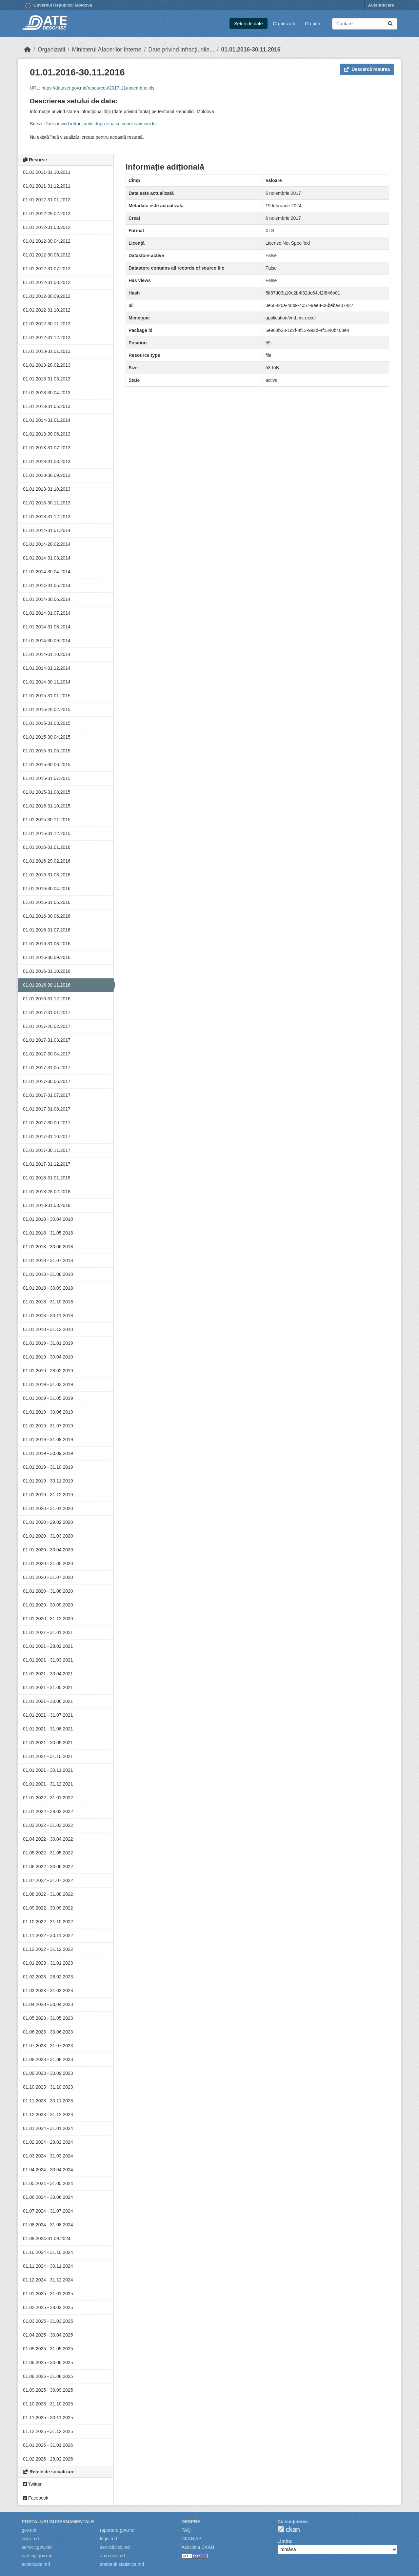 This screenshot has height=2576, width=419. What do you see at coordinates (98, 88) in the screenshot?
I see `https://dataset.gov.md/resources/2017-11/noiembrie.xls` at bounding box center [98, 88].